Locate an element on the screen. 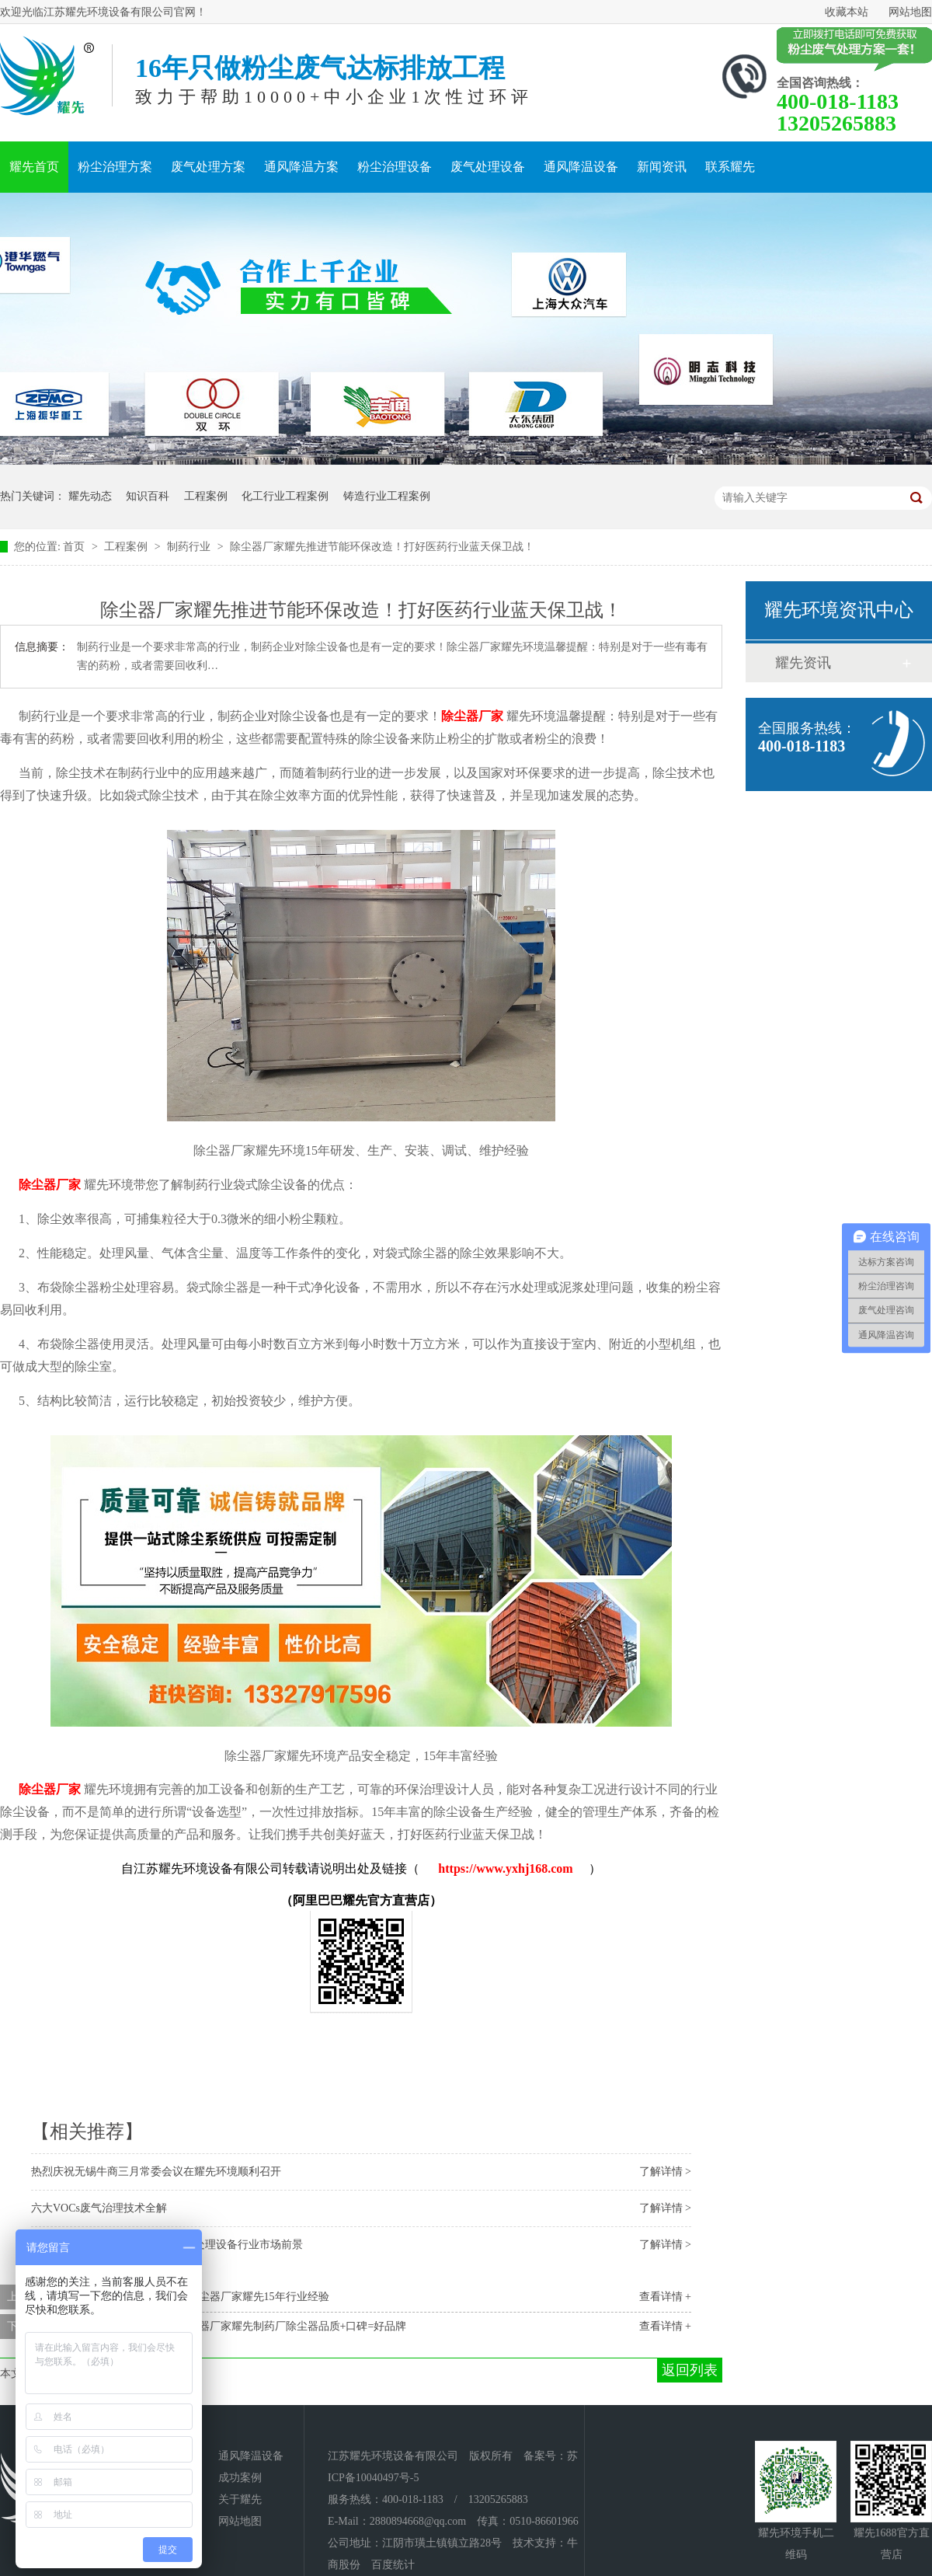  知识百科 is located at coordinates (147, 496).